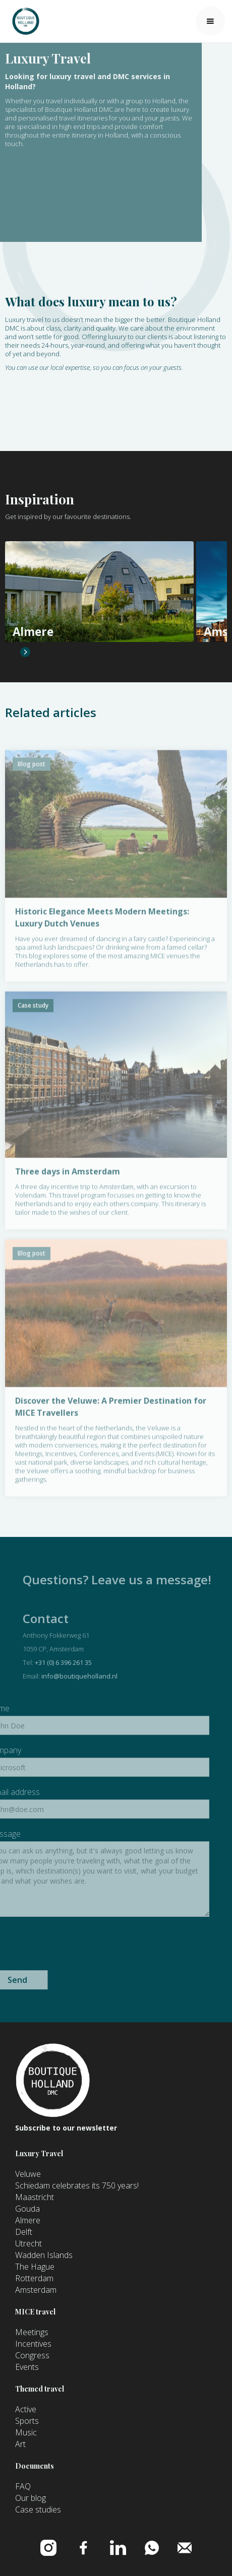 The height and width of the screenshot is (2576, 232). What do you see at coordinates (30, 2498) in the screenshot?
I see `Our blog` at bounding box center [30, 2498].